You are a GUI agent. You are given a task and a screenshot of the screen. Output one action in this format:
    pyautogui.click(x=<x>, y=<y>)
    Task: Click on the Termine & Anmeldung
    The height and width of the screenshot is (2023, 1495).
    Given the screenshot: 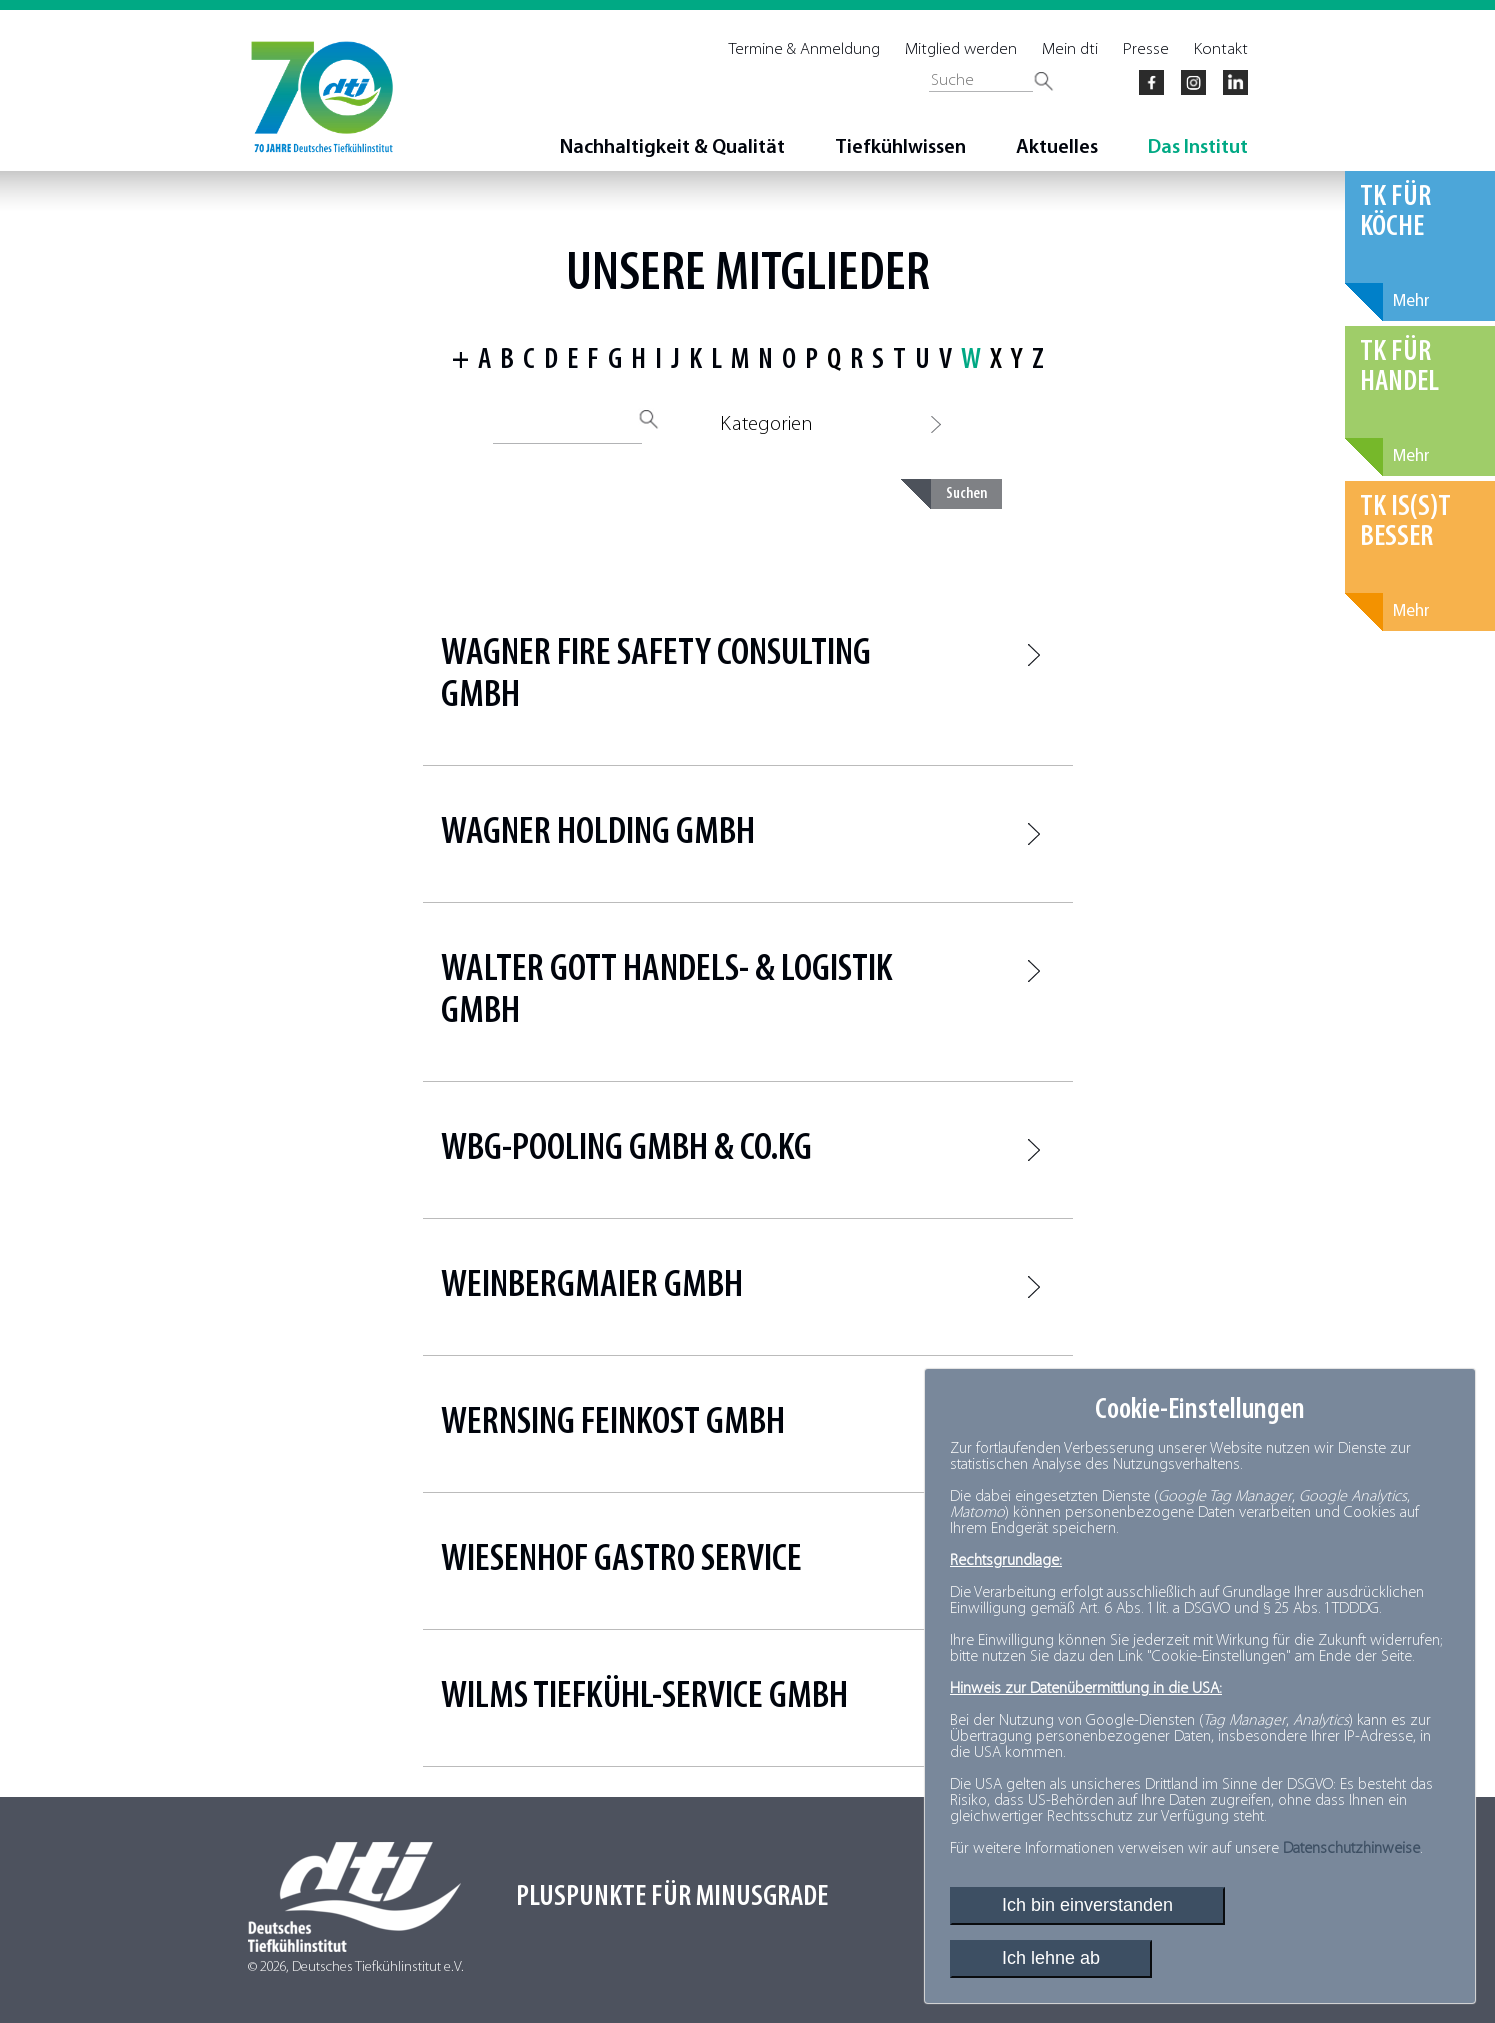 What is the action you would take?
    pyautogui.click(x=804, y=49)
    